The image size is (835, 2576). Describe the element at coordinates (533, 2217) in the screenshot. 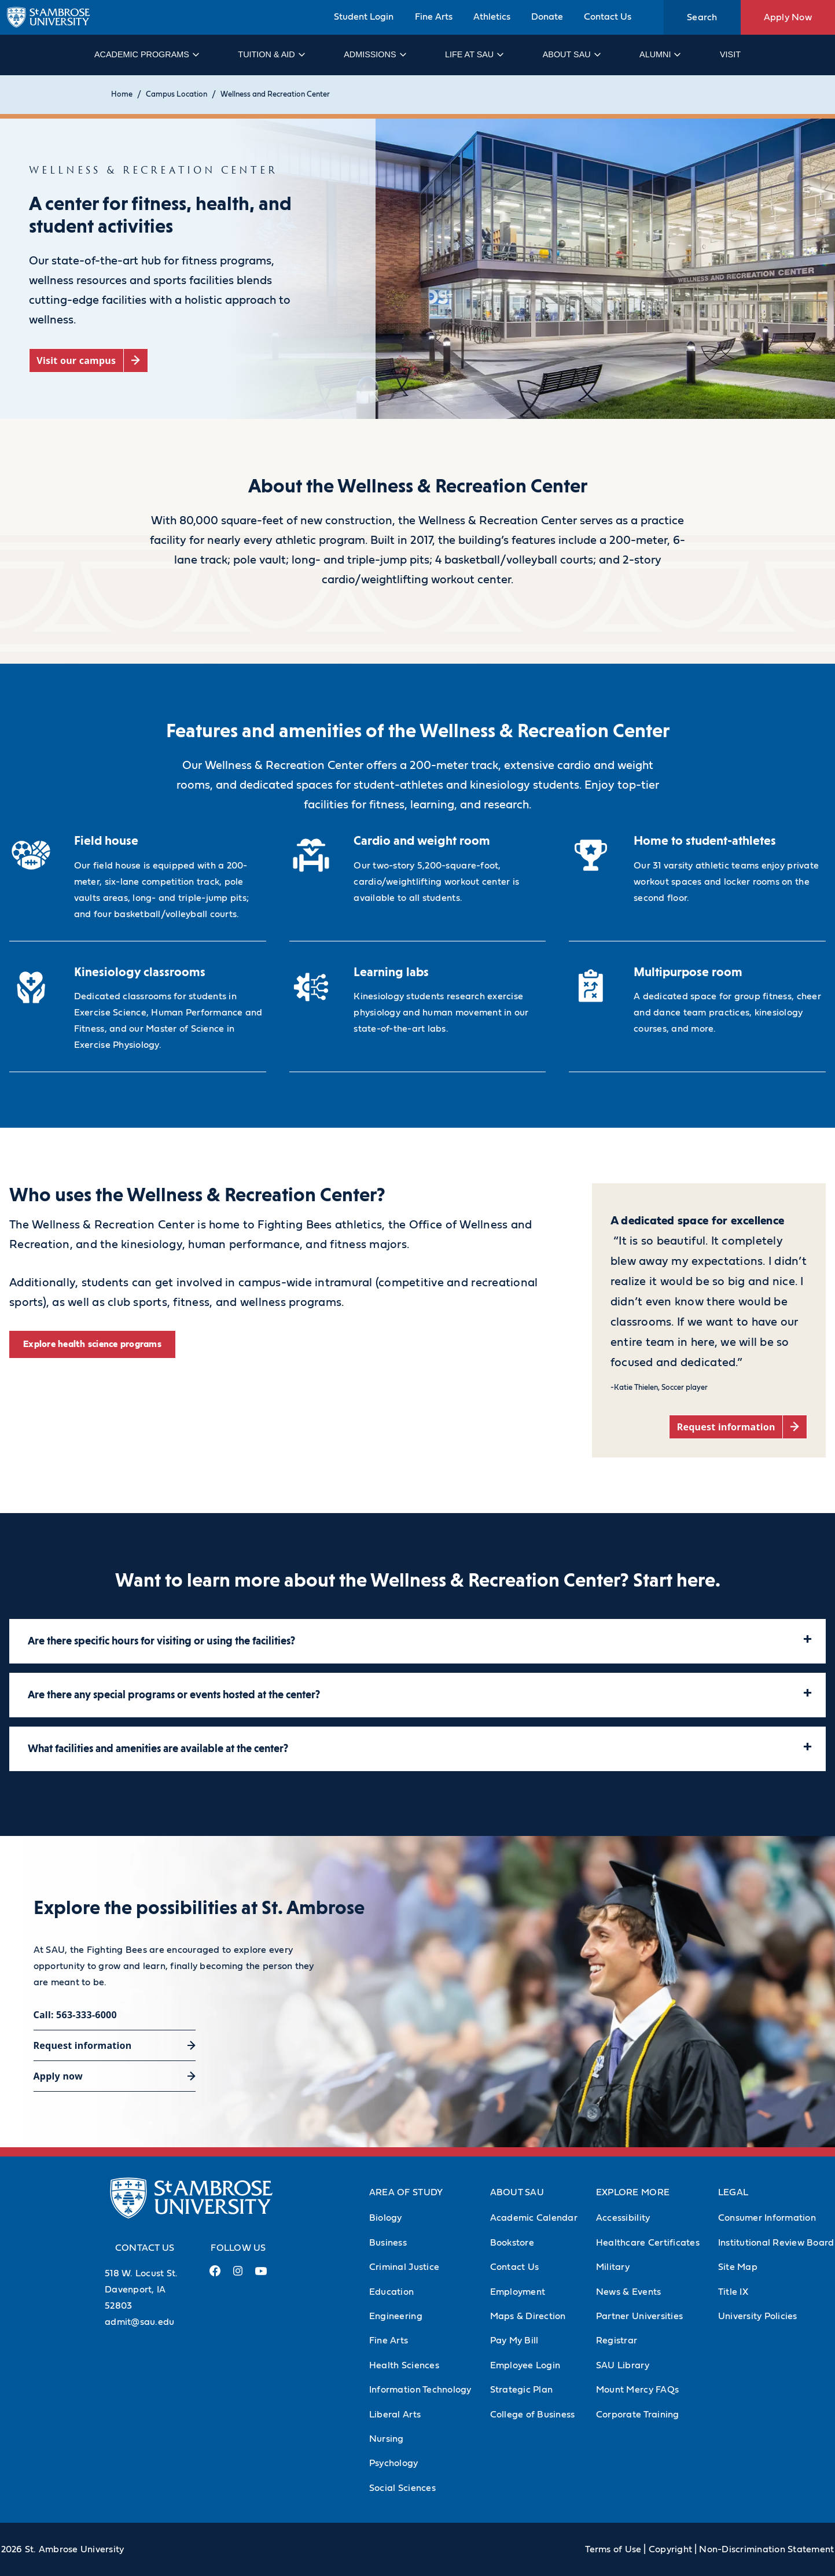

I see `Academic Calendar` at that location.